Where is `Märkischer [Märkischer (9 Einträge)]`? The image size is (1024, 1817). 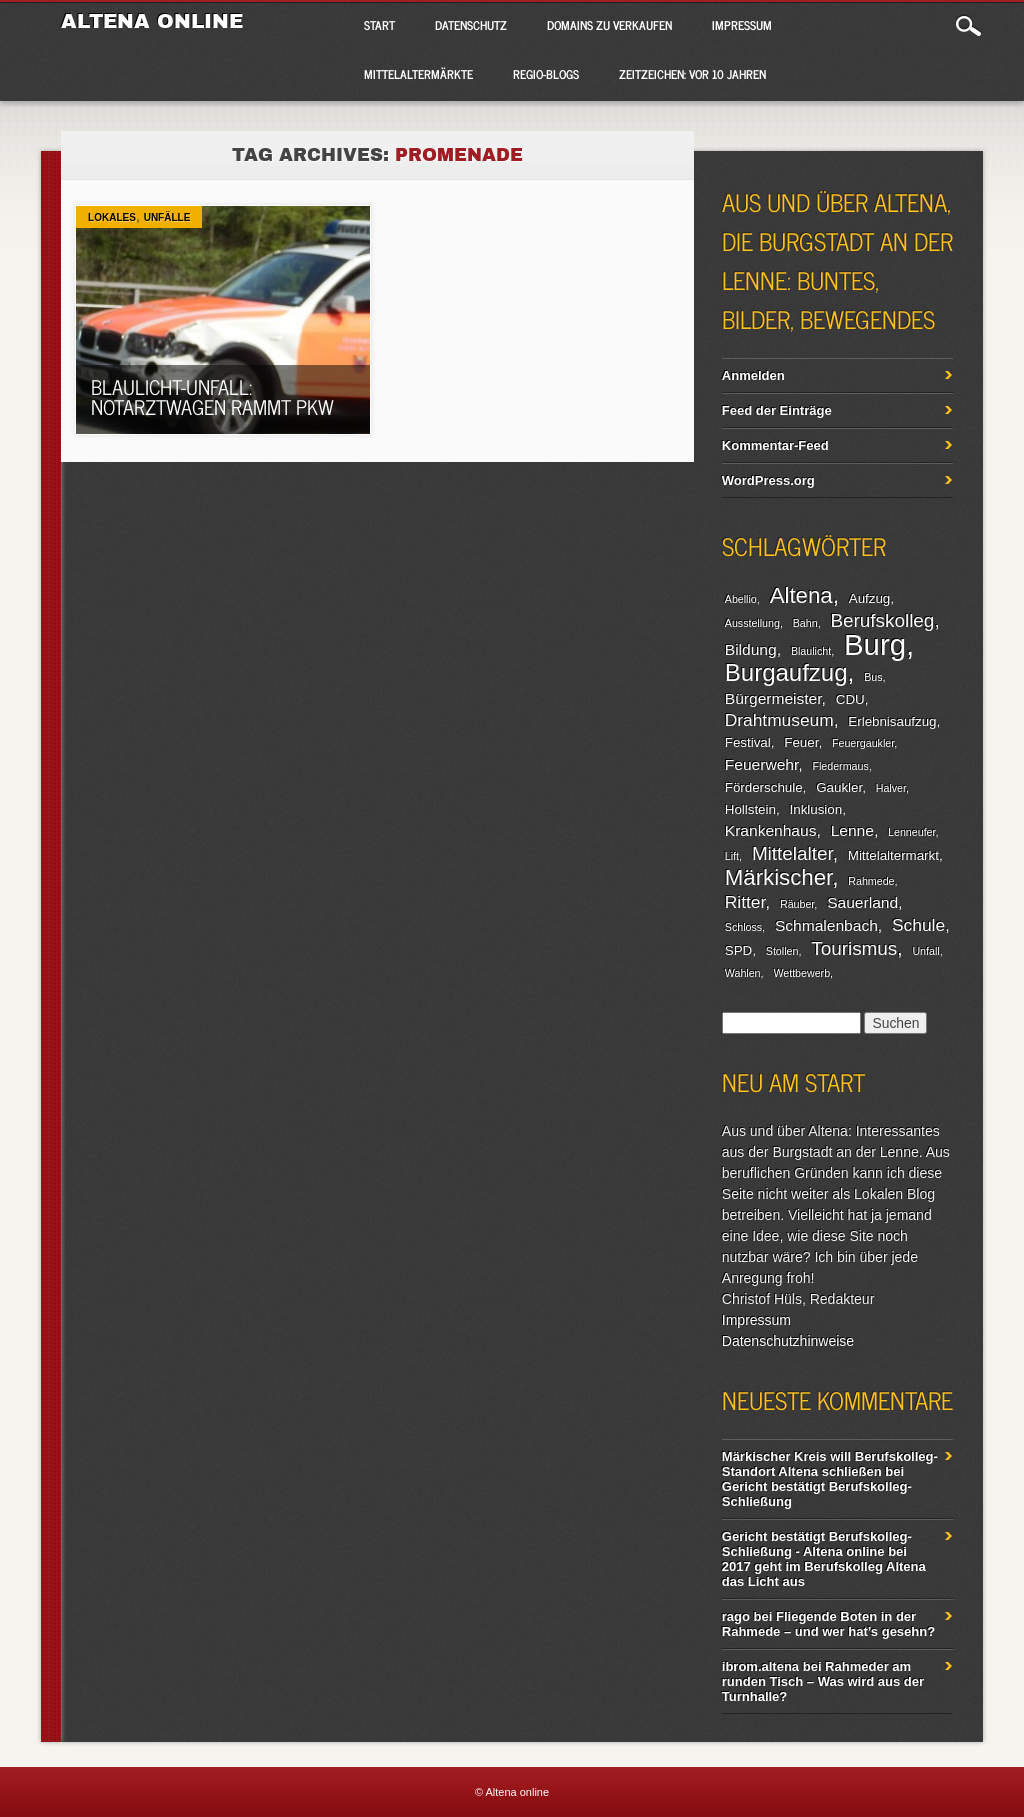
Märkischer [Märkischer (9 Einträge)] is located at coordinates (778, 877).